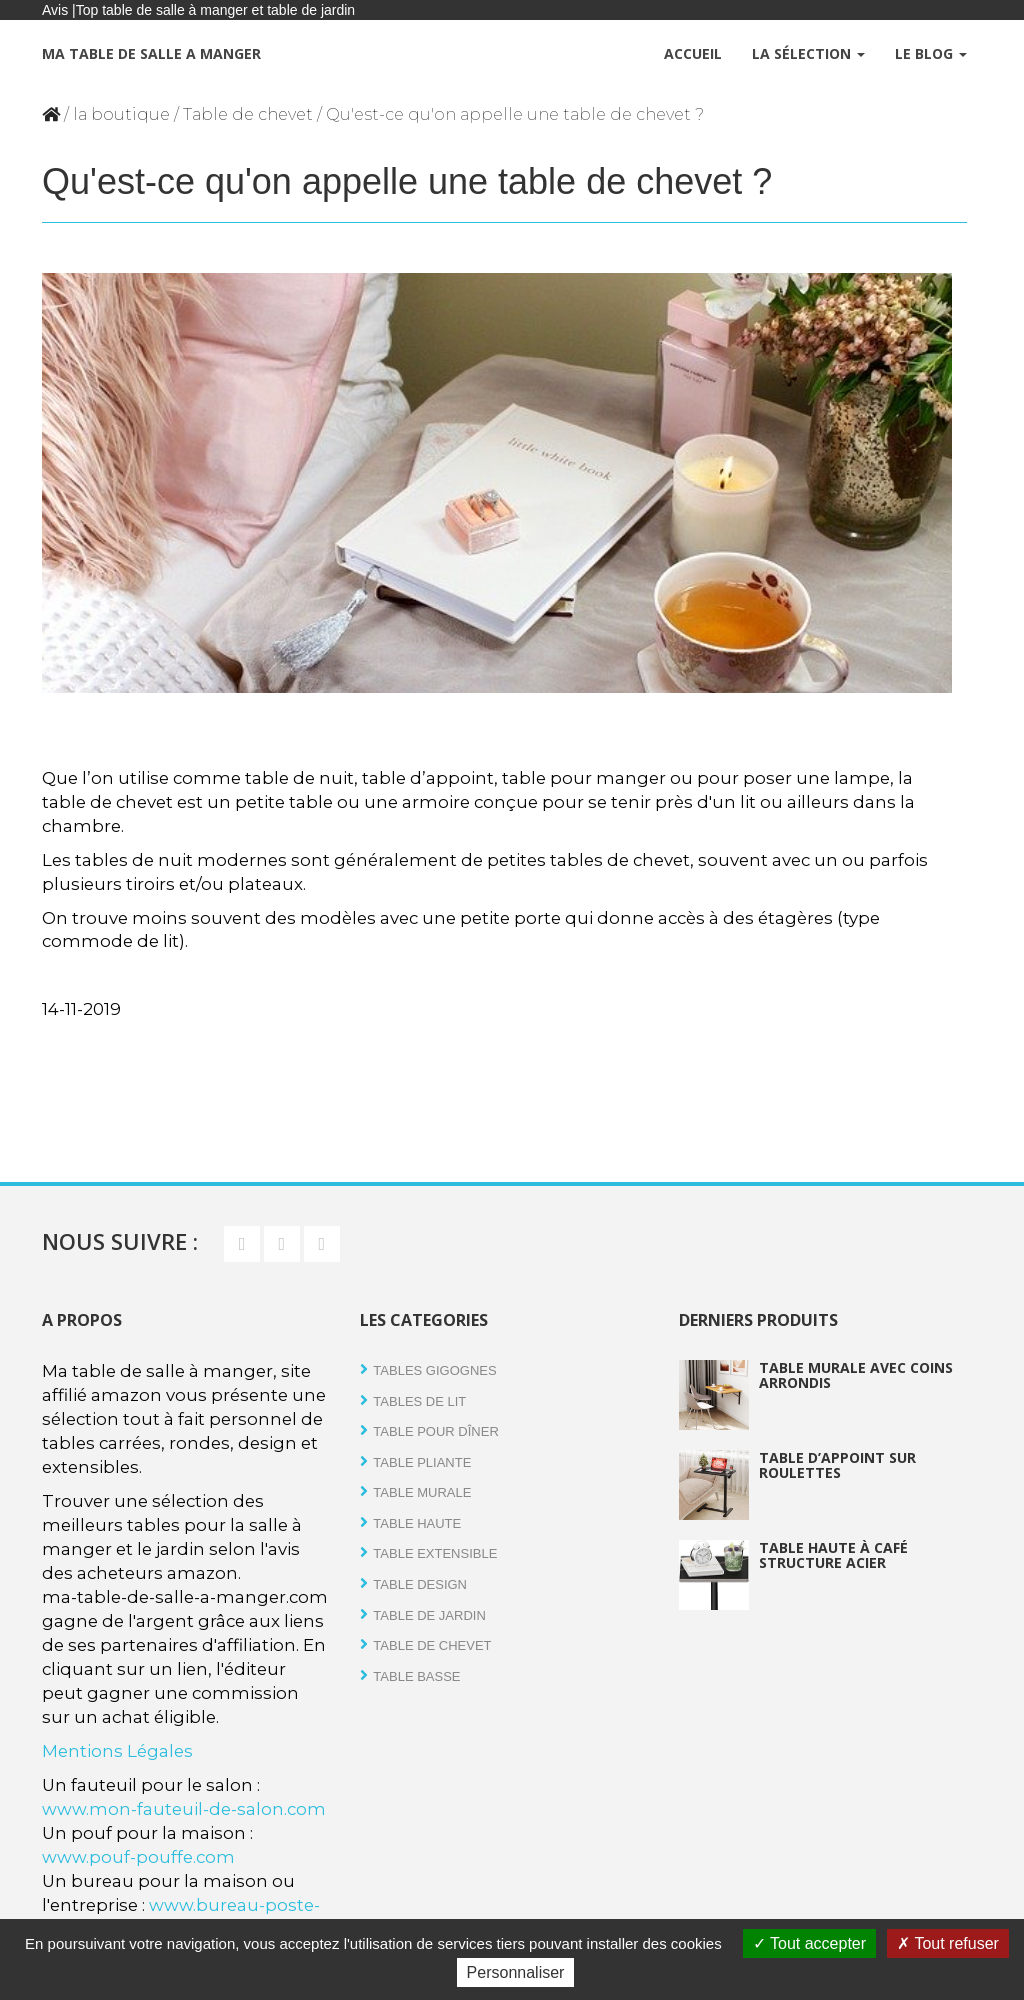  I want to click on la boutique, so click(121, 114).